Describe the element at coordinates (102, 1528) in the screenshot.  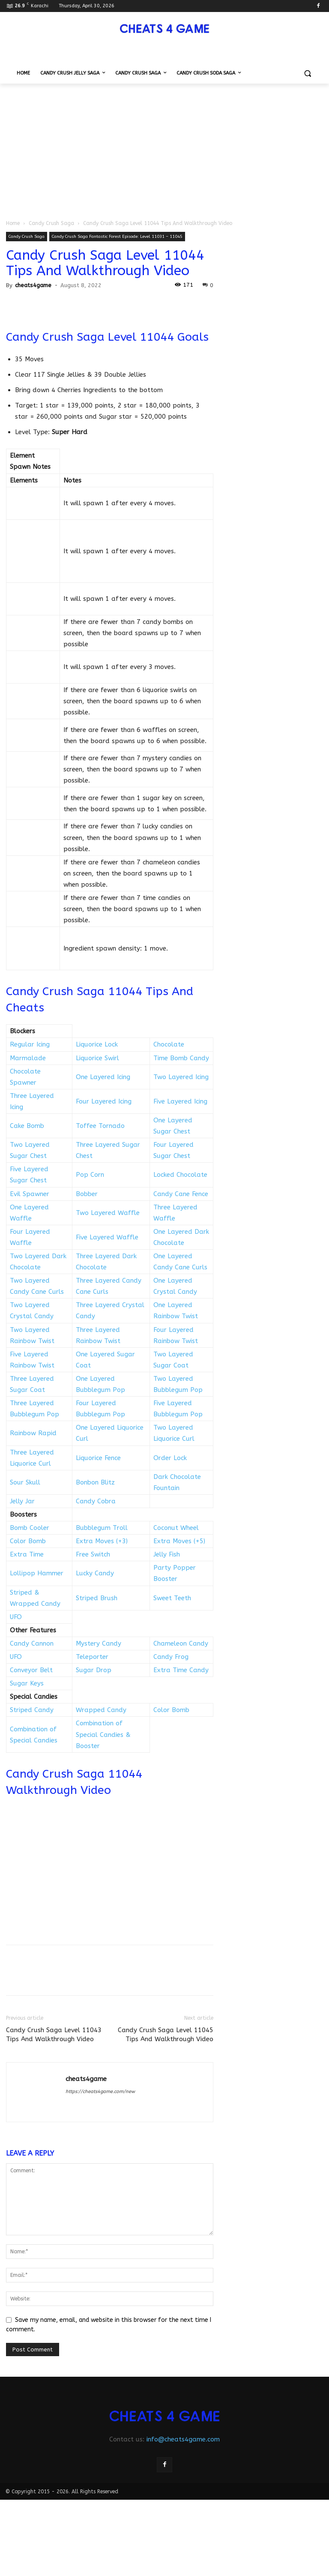
I see `Bubblegum Troll` at that location.